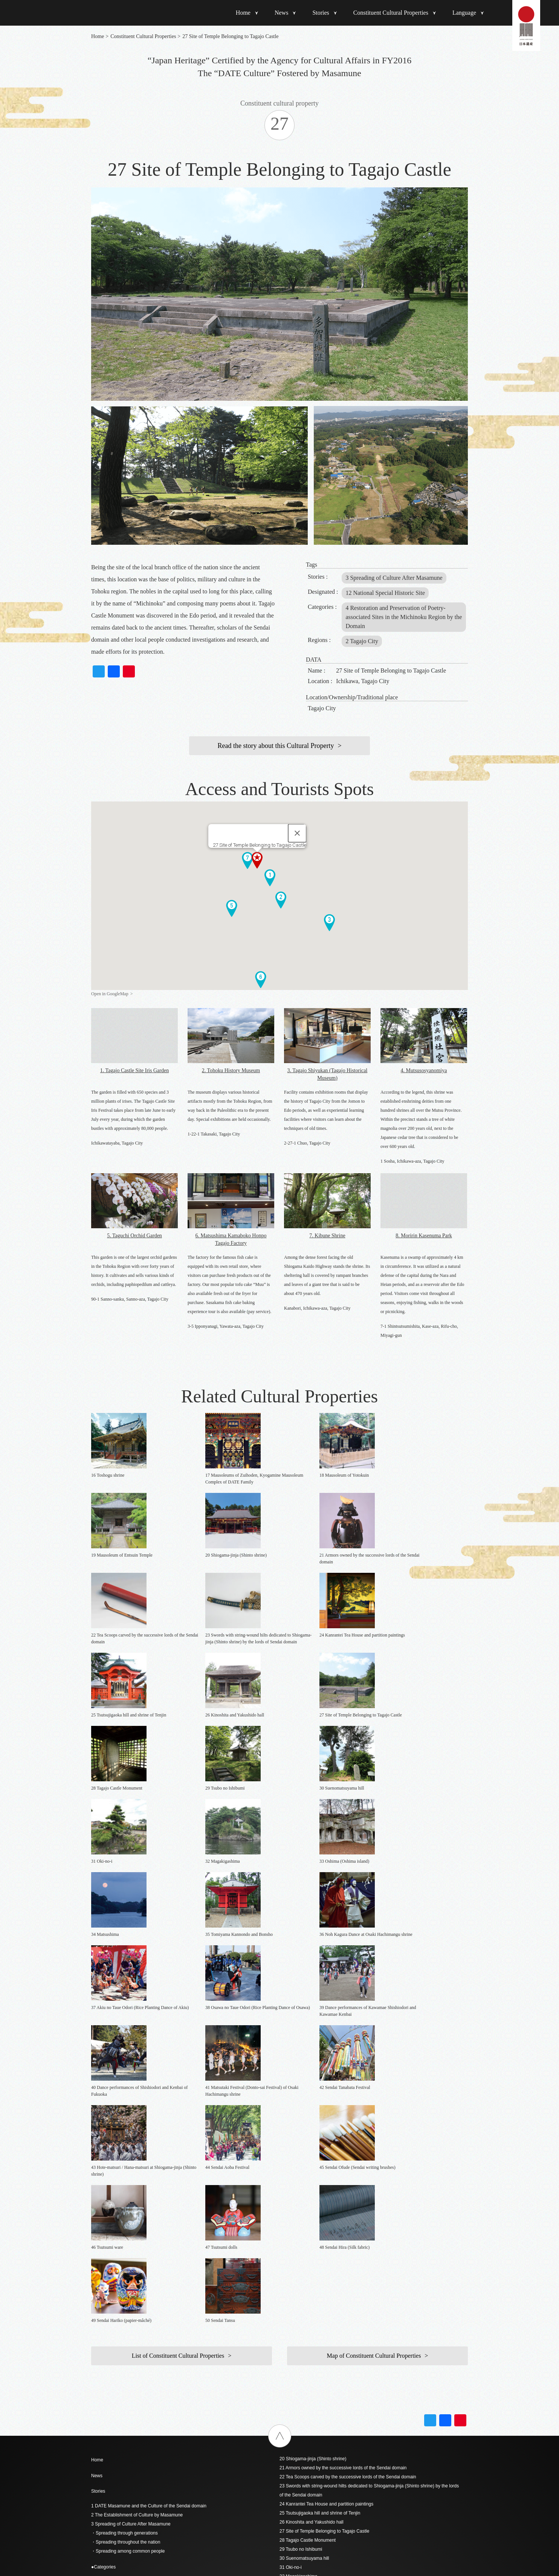  What do you see at coordinates (390, 12) in the screenshot?
I see `Constituent Cultural Properties` at bounding box center [390, 12].